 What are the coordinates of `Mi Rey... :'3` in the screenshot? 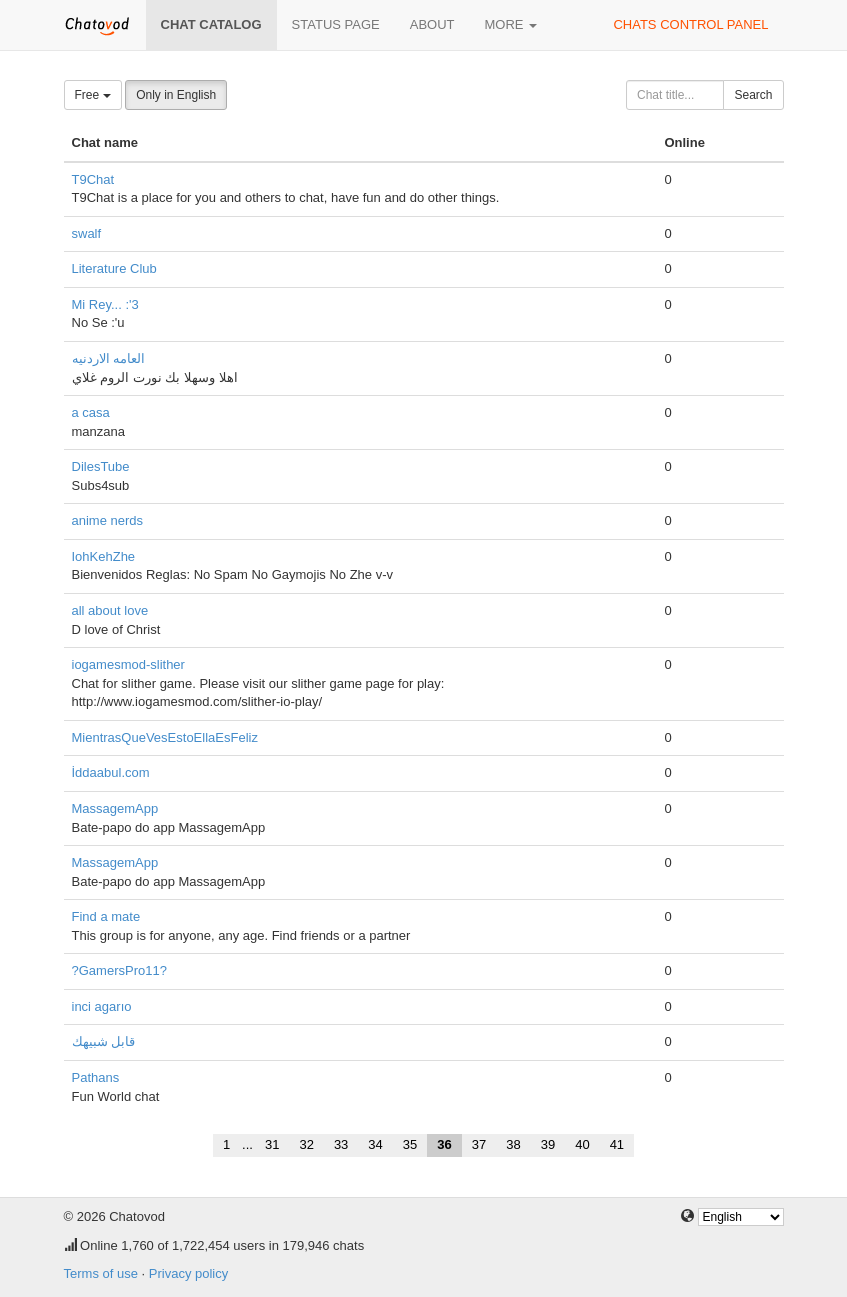 It's located at (105, 304).